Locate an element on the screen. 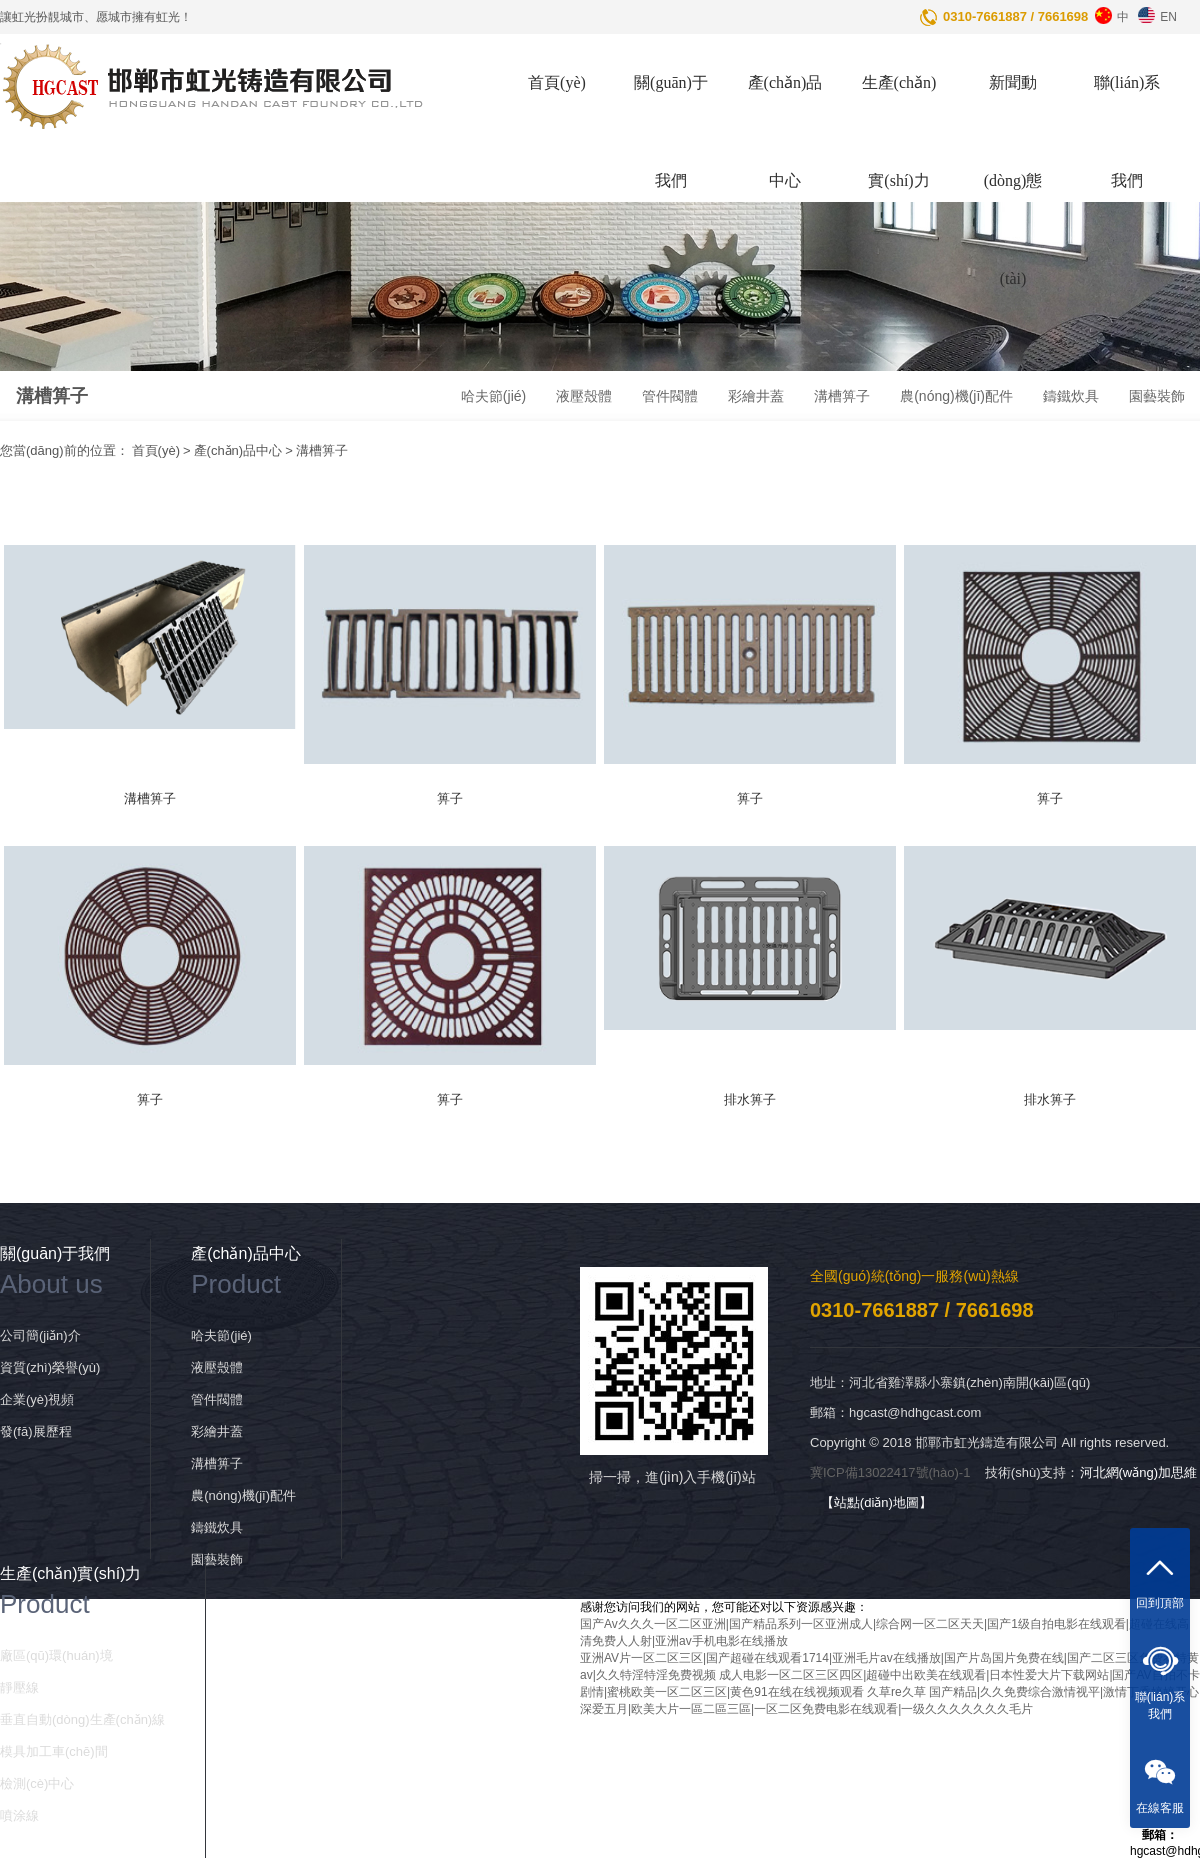 This screenshot has width=1200, height=1858. 新聞動(dòng)態(tài) is located at coordinates (1013, 180).